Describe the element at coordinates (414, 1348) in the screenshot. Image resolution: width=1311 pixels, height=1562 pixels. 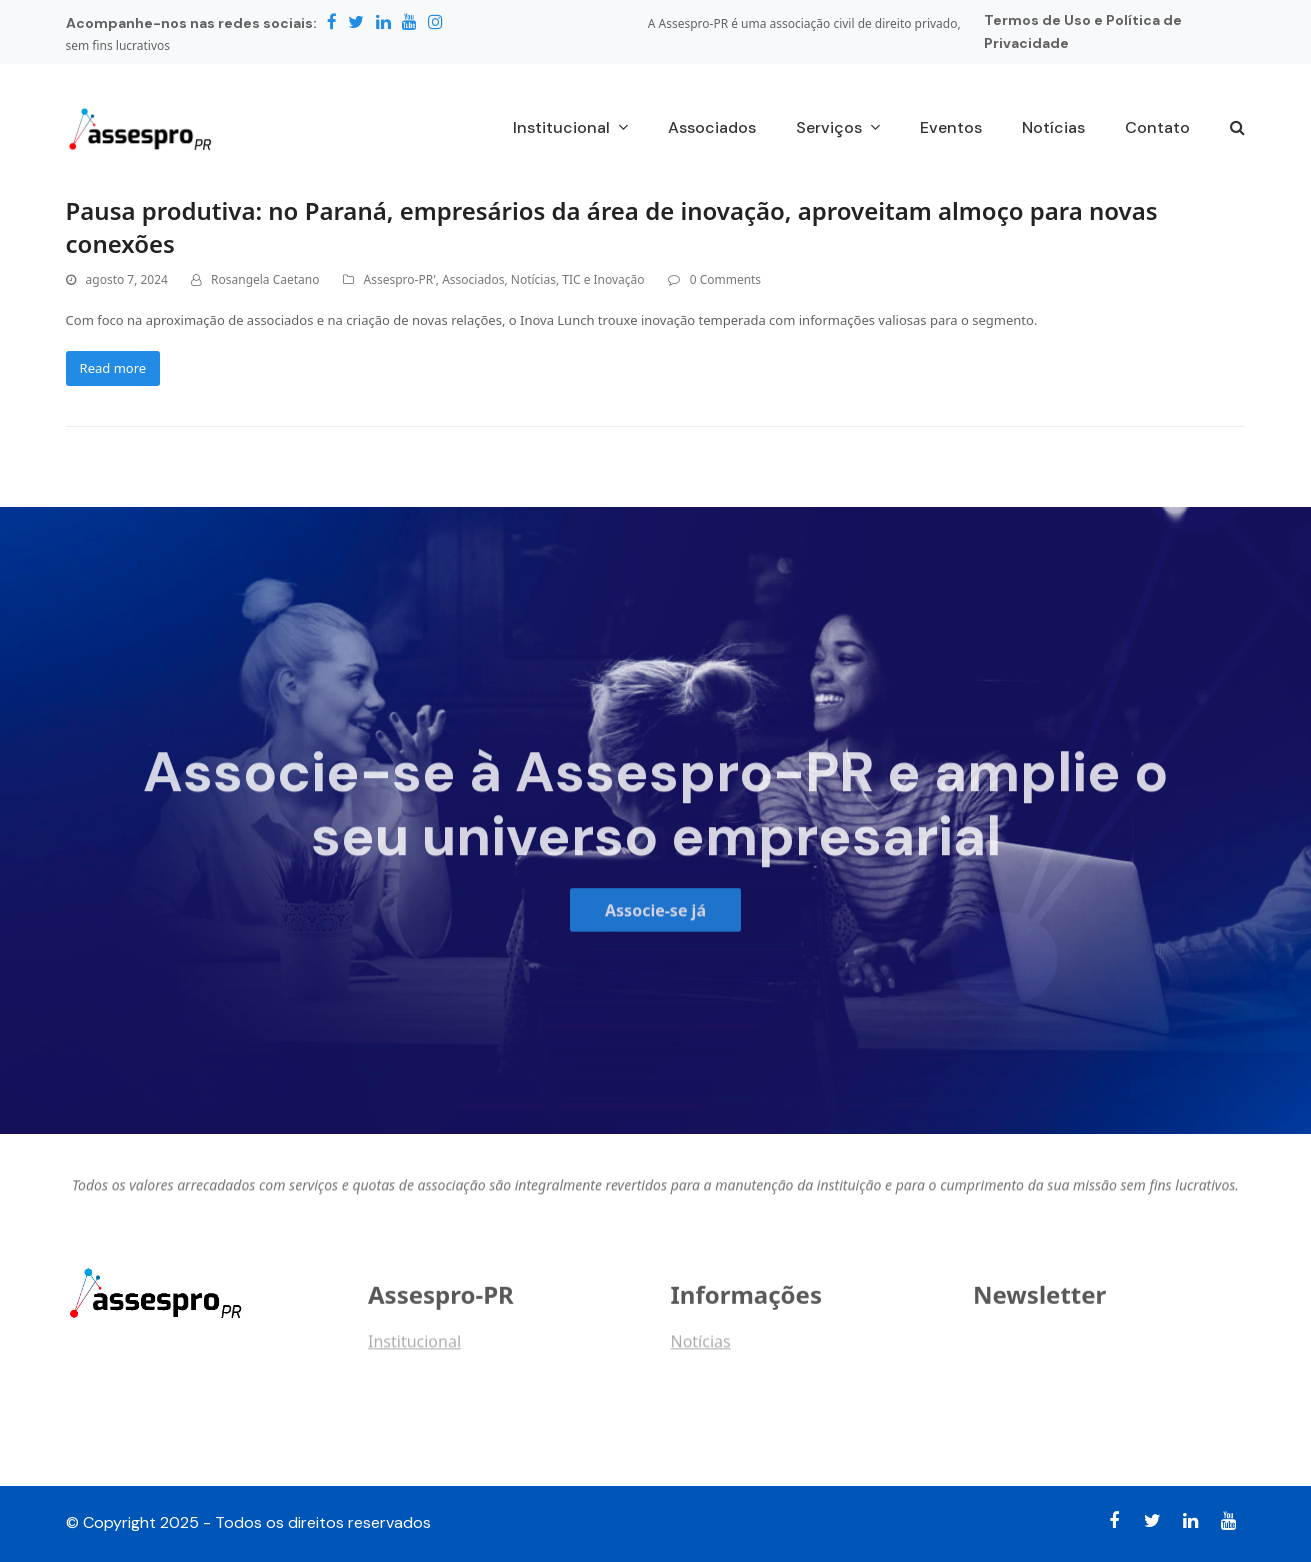
I see `Institucional` at that location.